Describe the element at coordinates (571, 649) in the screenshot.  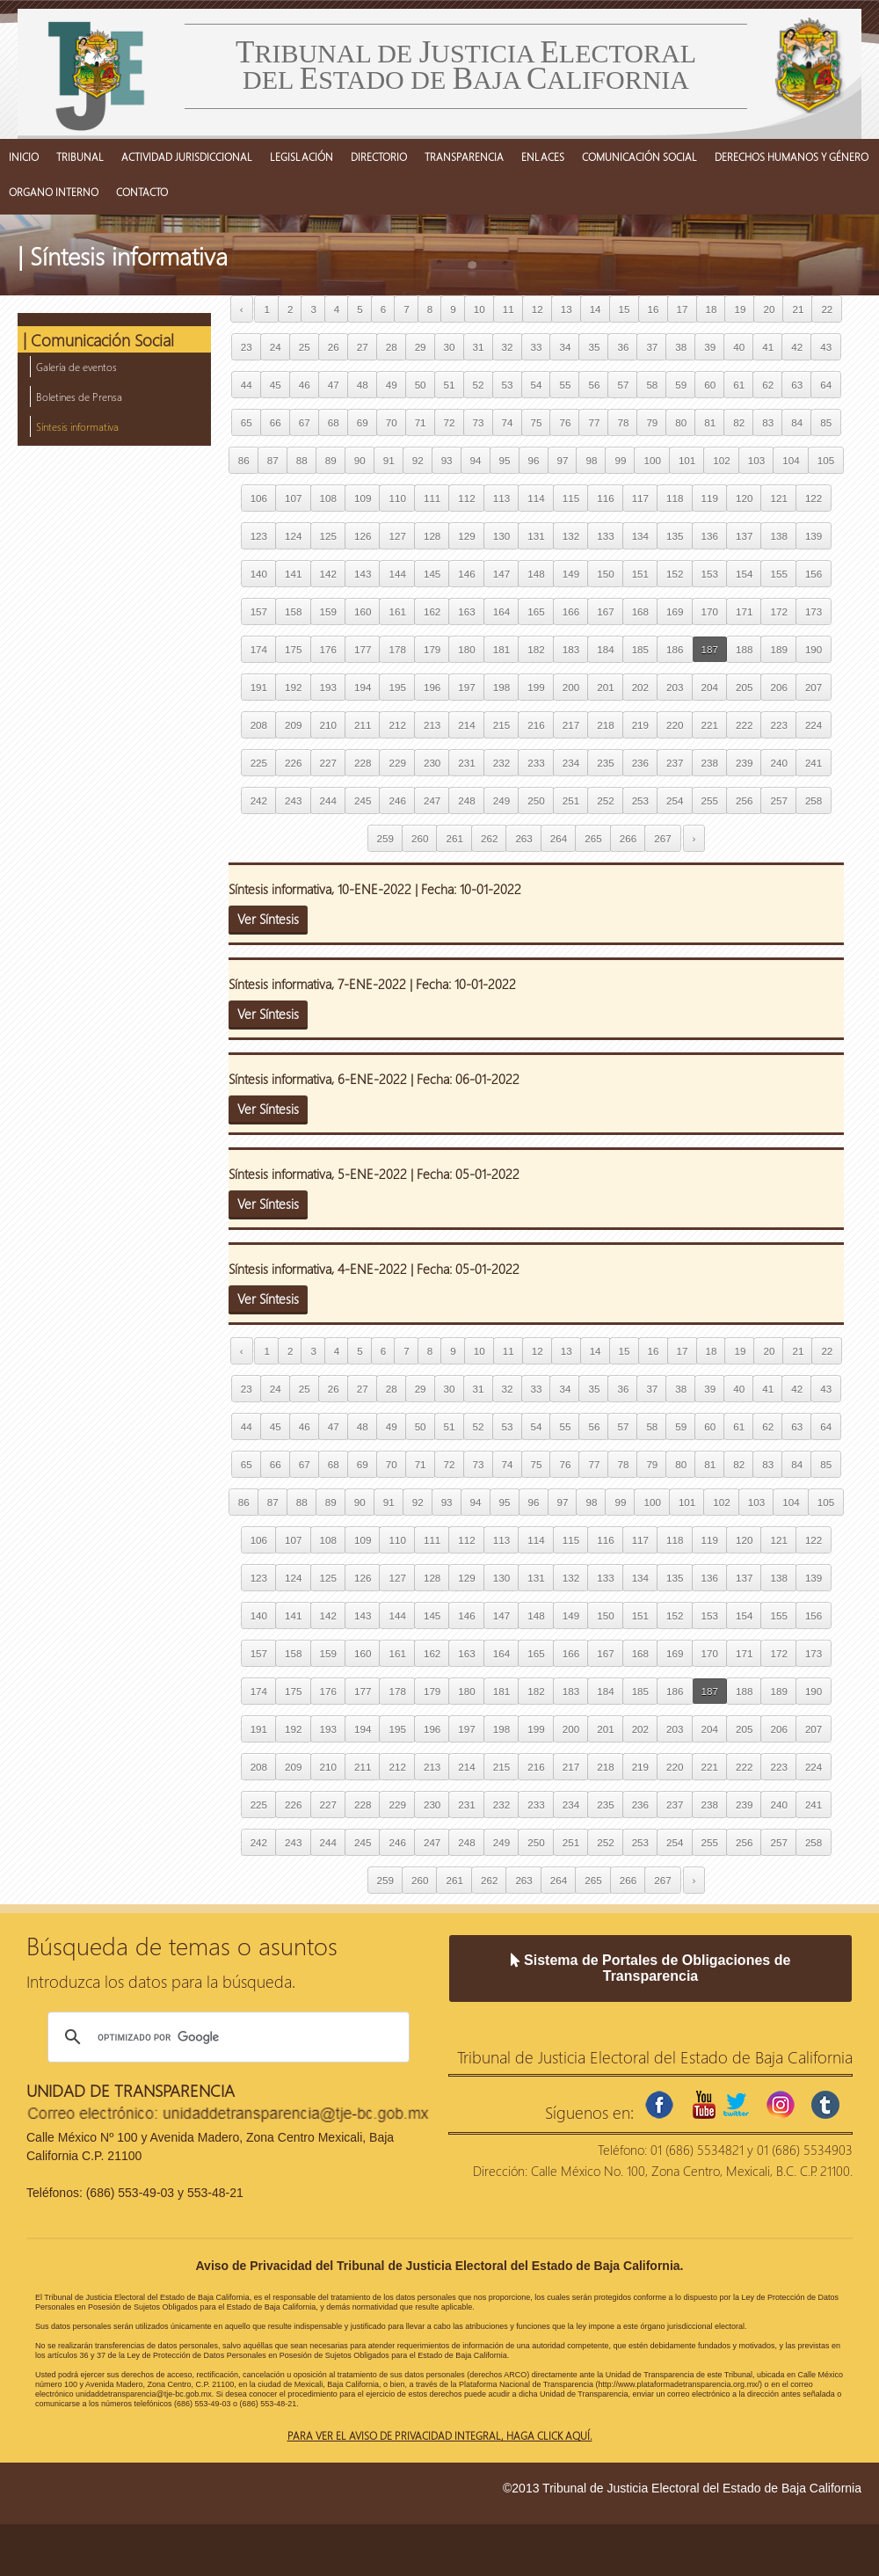
I see `183` at that location.